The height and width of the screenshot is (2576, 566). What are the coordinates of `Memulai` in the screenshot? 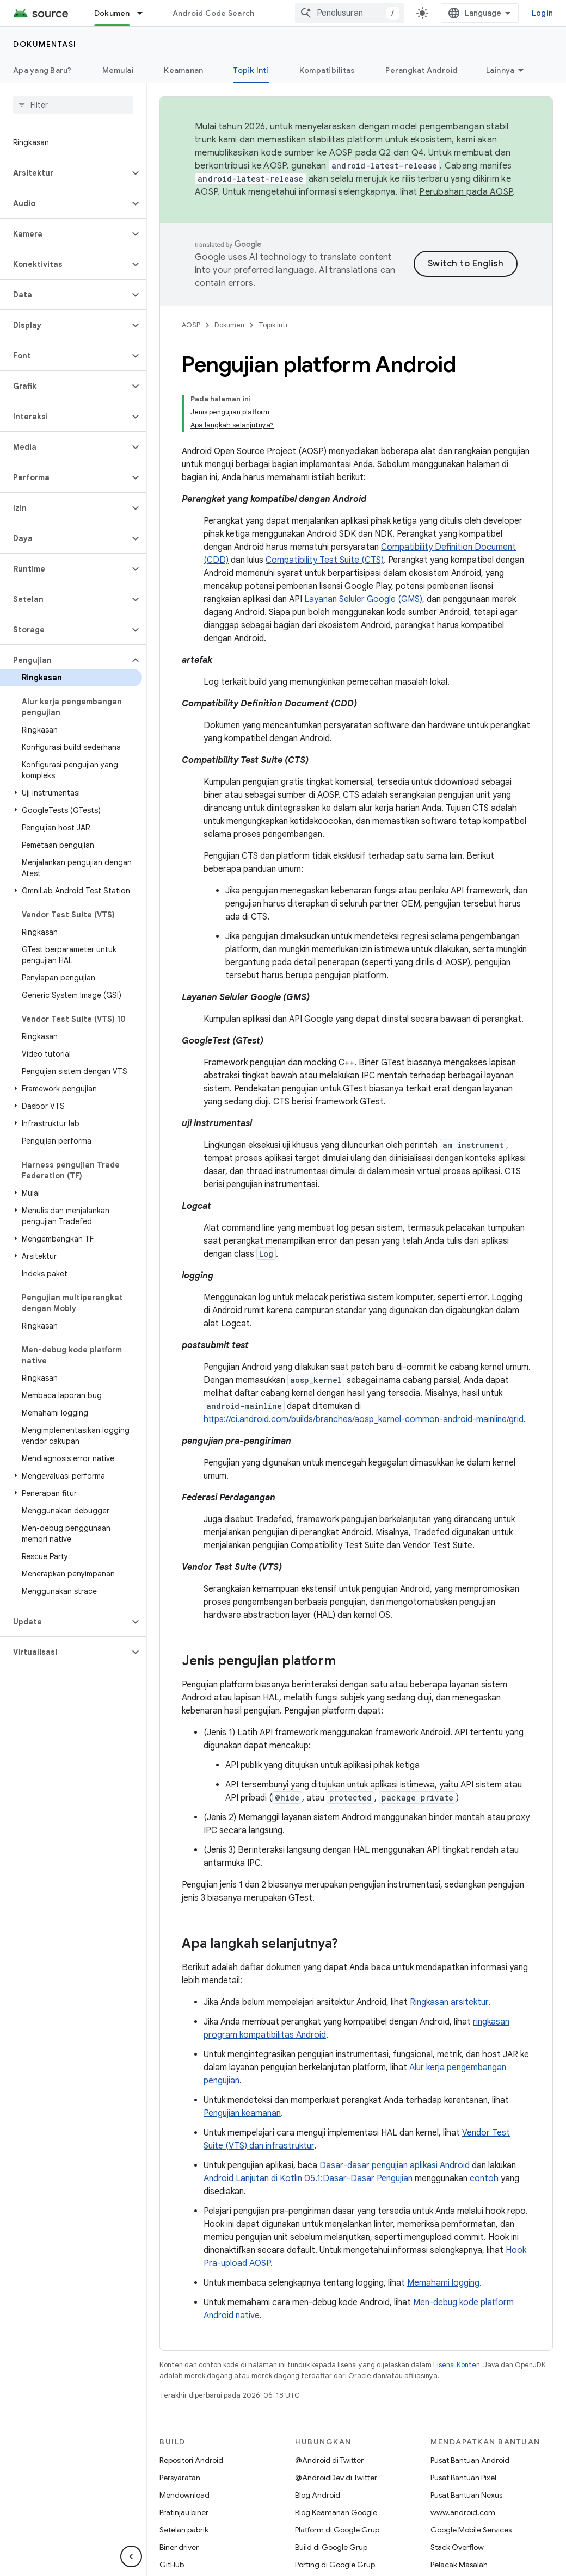 It's located at (118, 70).